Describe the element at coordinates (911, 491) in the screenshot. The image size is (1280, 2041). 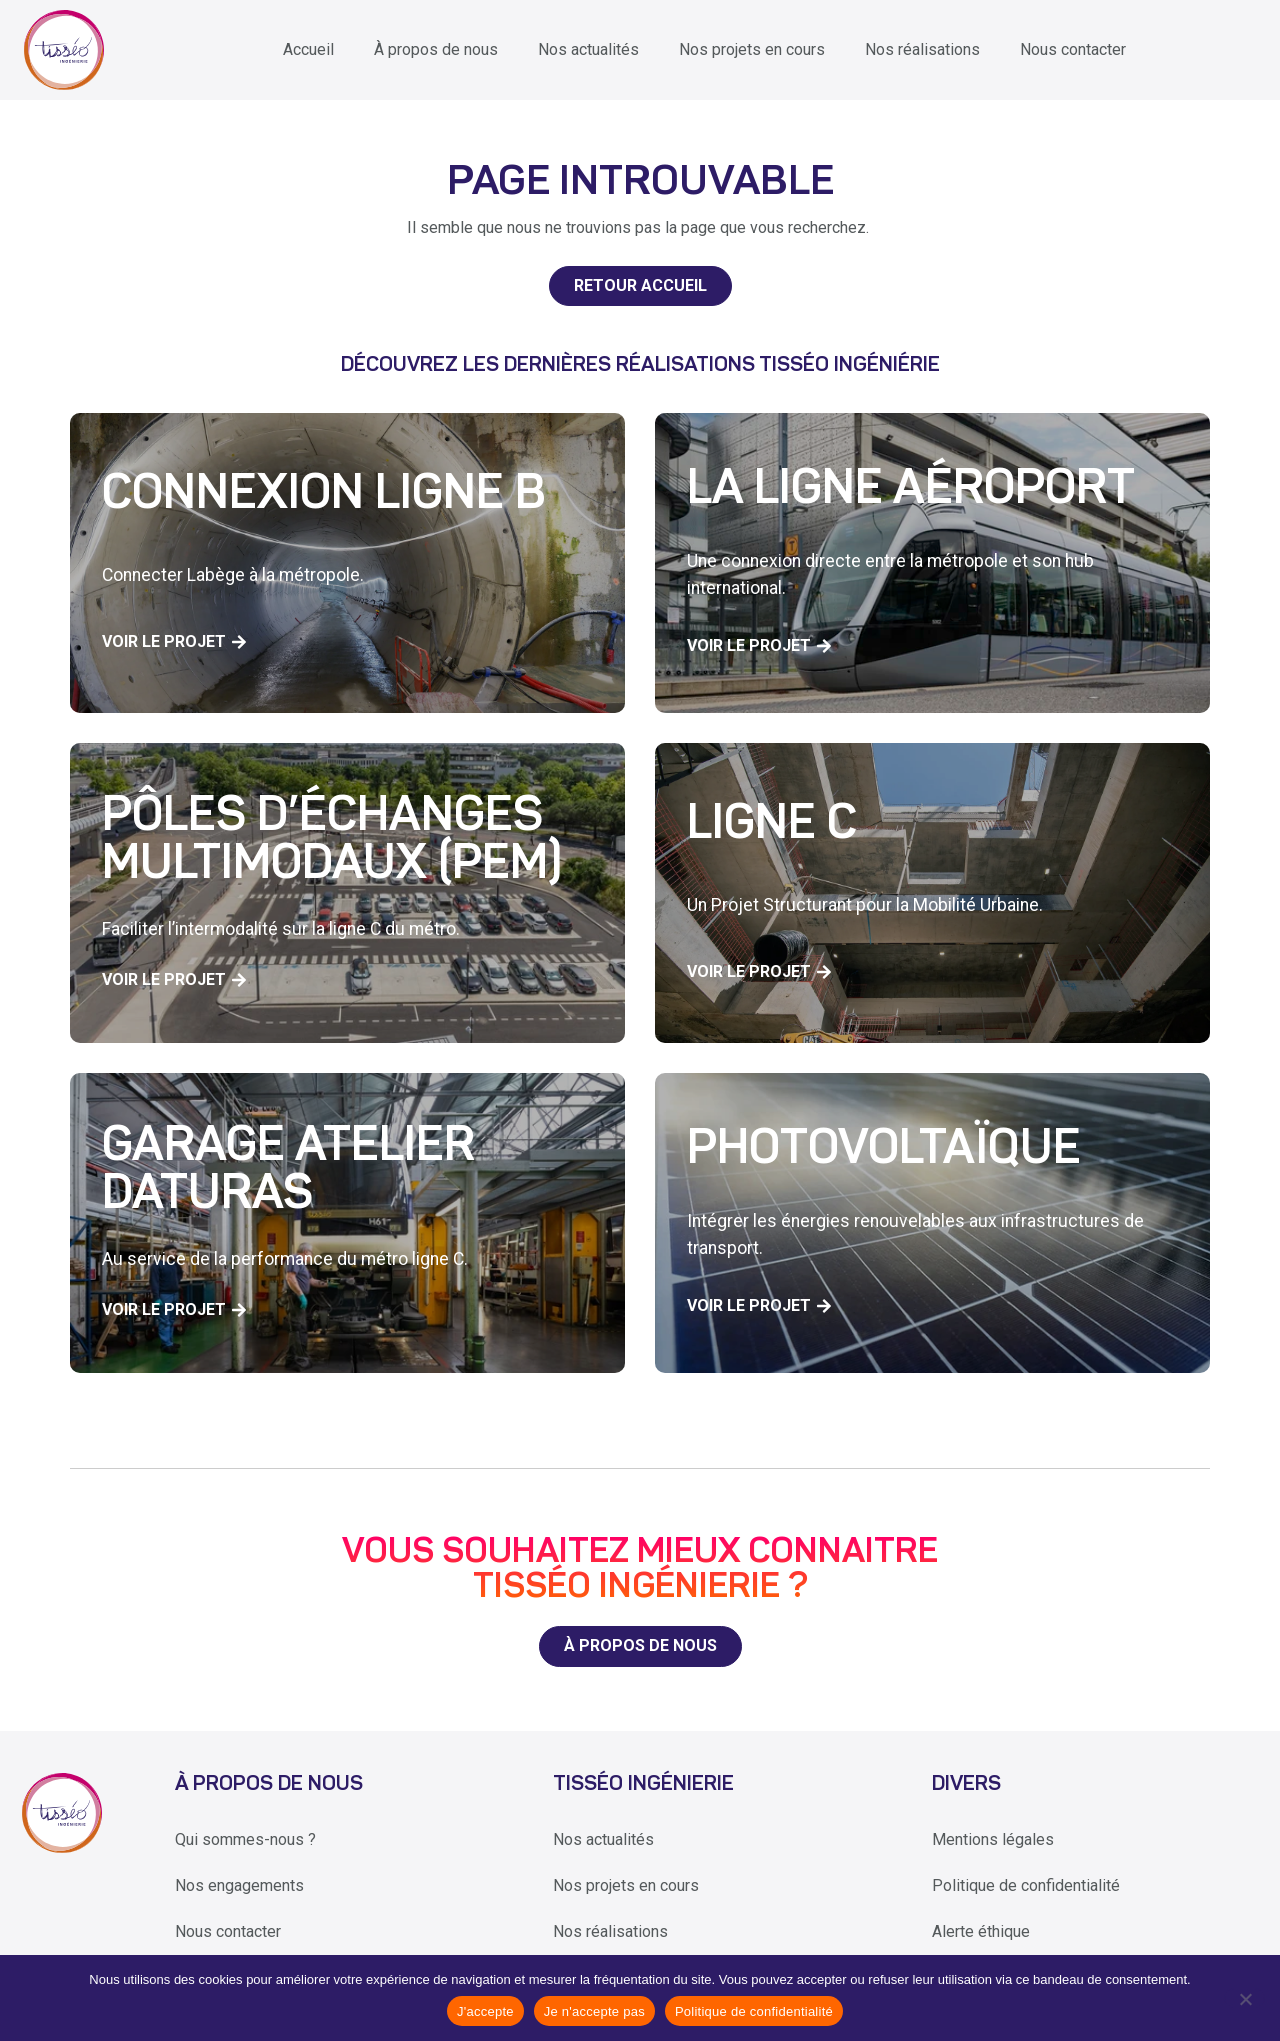
I see `La ligne aéroport` at that location.